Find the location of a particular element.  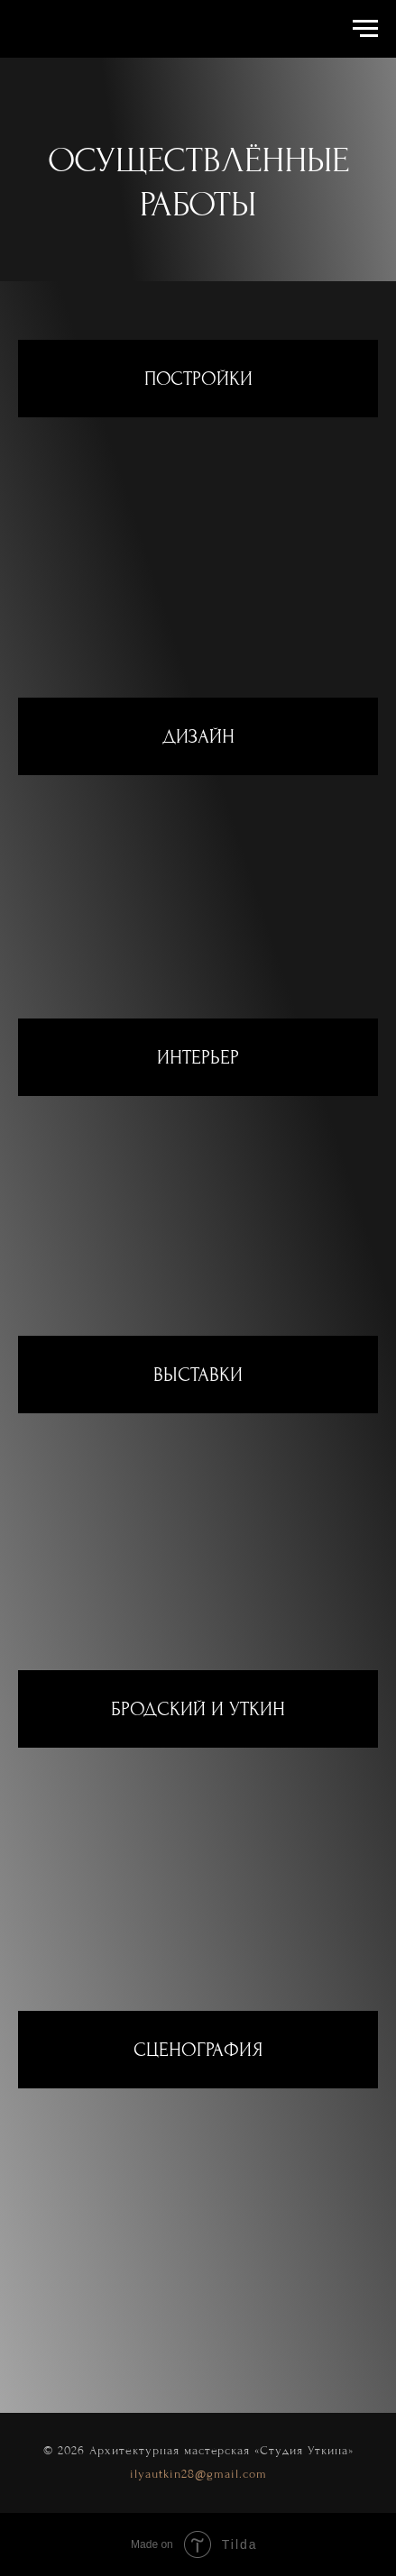

ПОСТРОЙКИ is located at coordinates (198, 378).